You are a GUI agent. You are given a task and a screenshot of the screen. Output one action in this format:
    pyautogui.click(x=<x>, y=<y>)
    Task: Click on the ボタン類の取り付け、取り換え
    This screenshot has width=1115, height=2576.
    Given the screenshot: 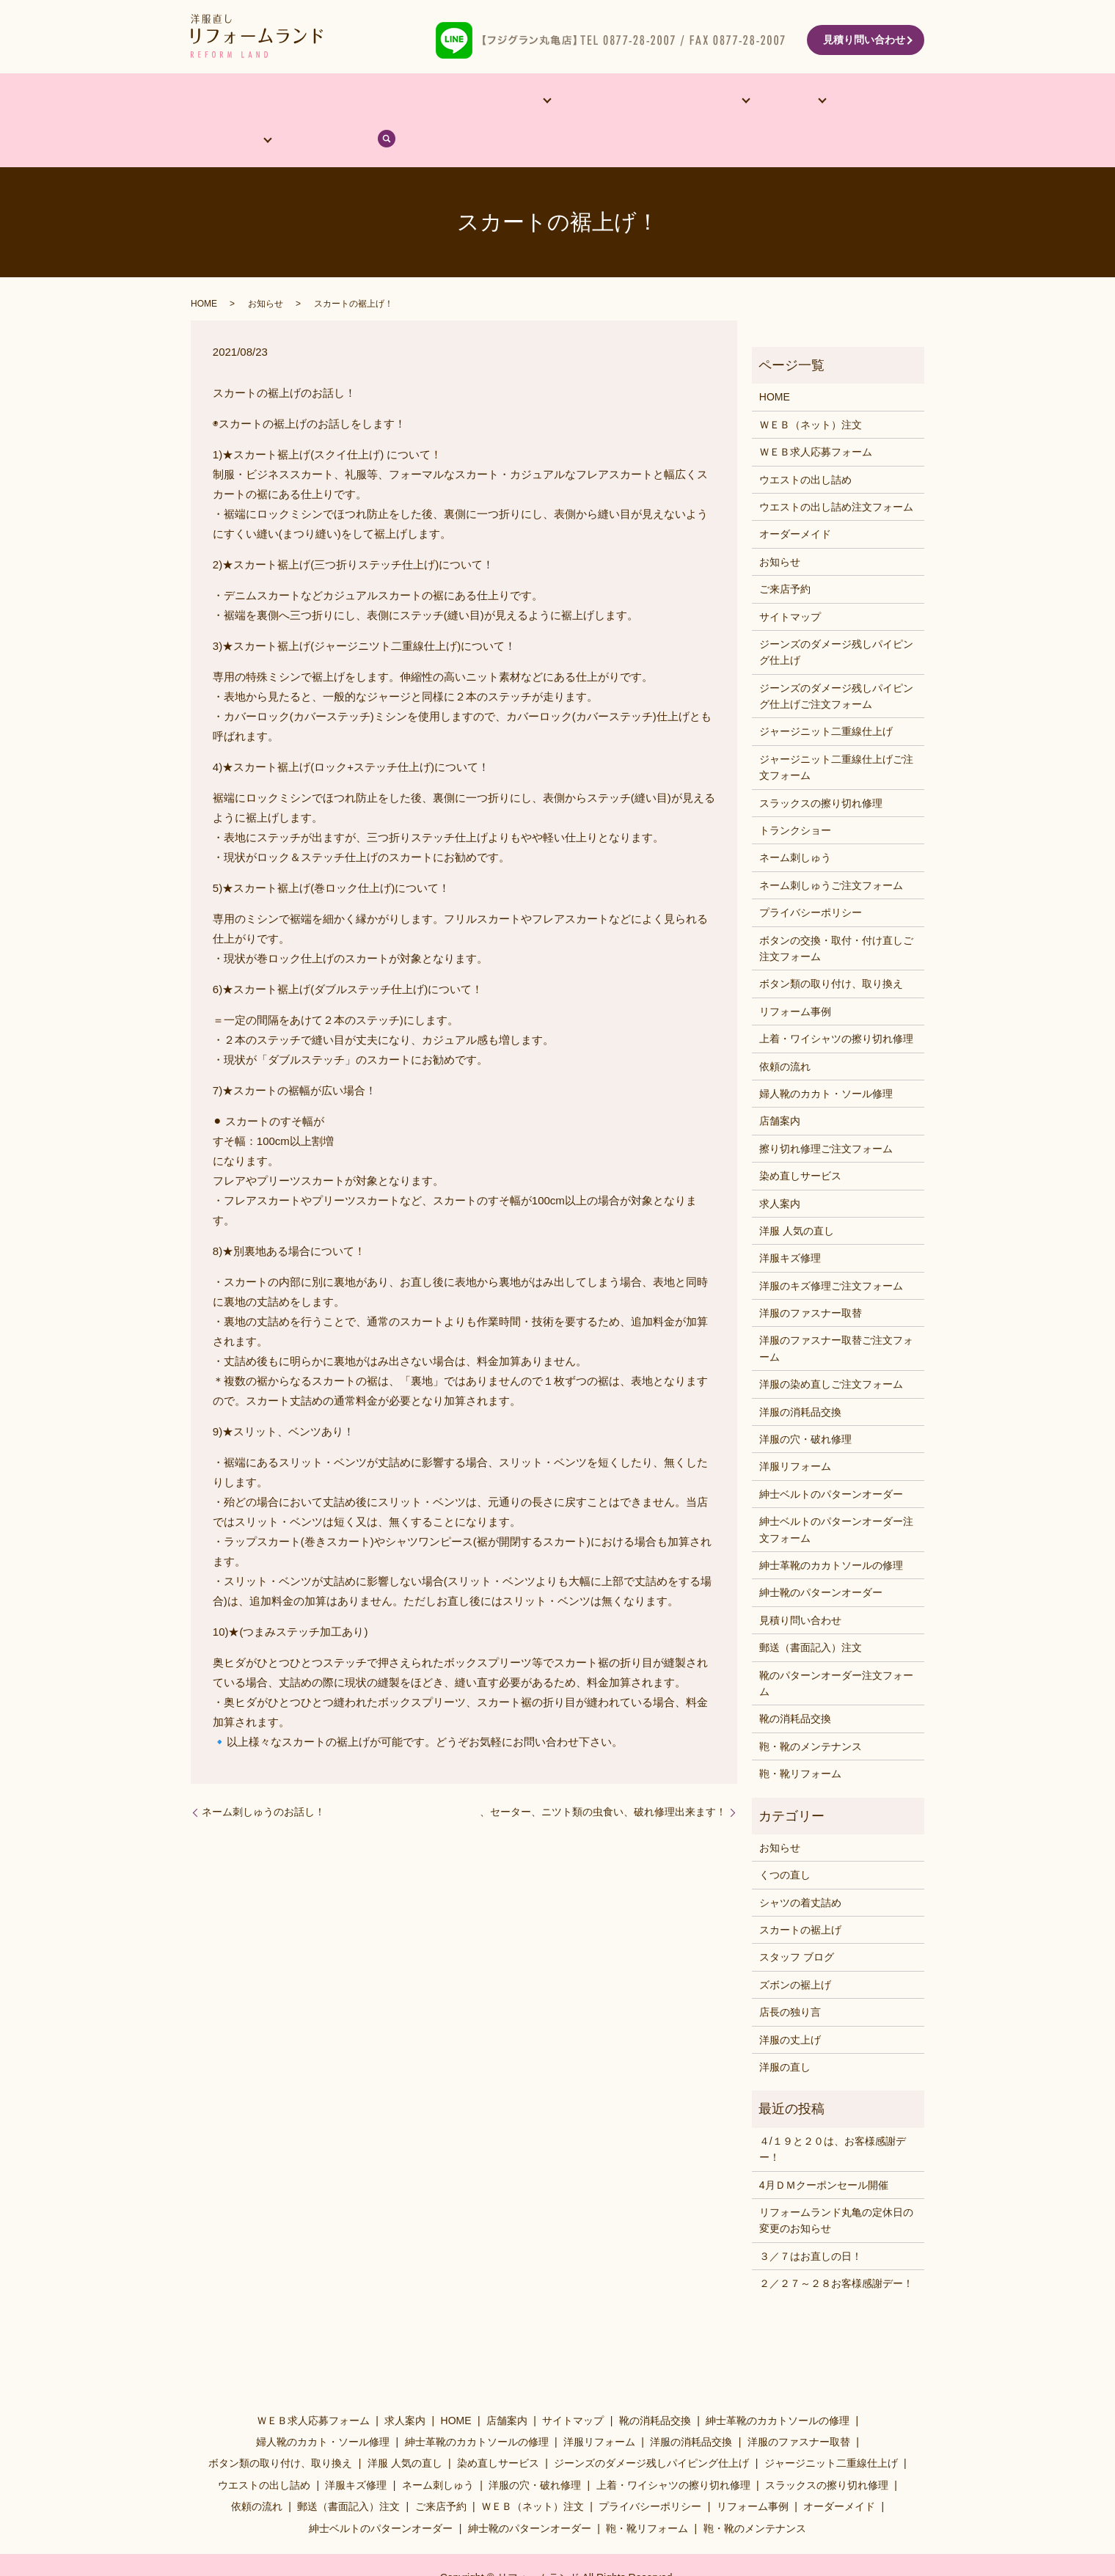 What is the action you would take?
    pyautogui.click(x=831, y=947)
    